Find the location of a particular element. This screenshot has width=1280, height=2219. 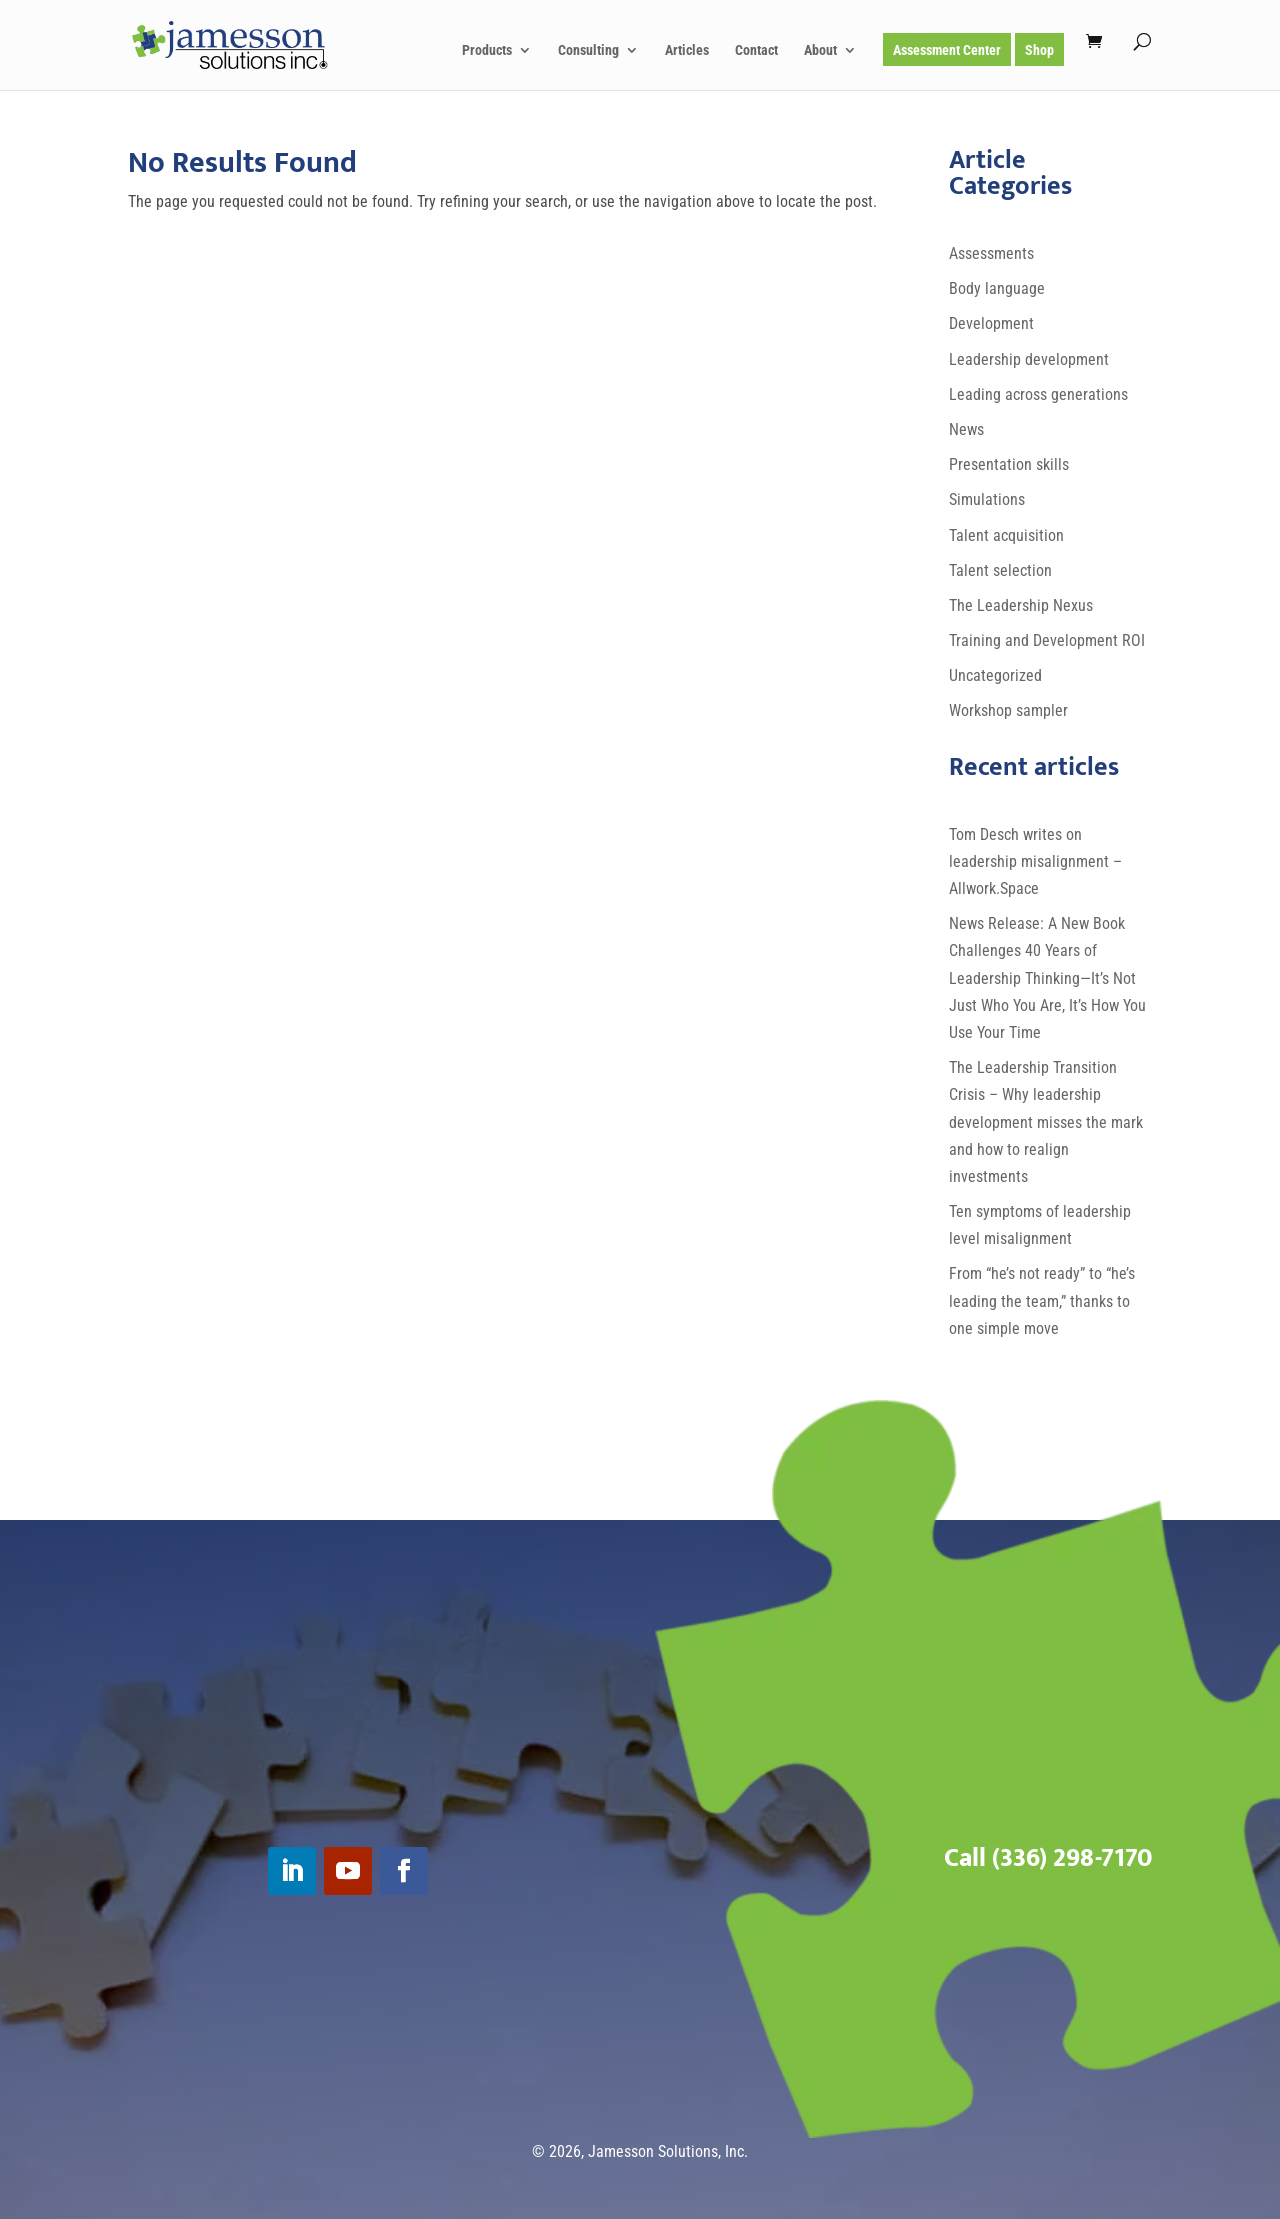

About is located at coordinates (820, 50).